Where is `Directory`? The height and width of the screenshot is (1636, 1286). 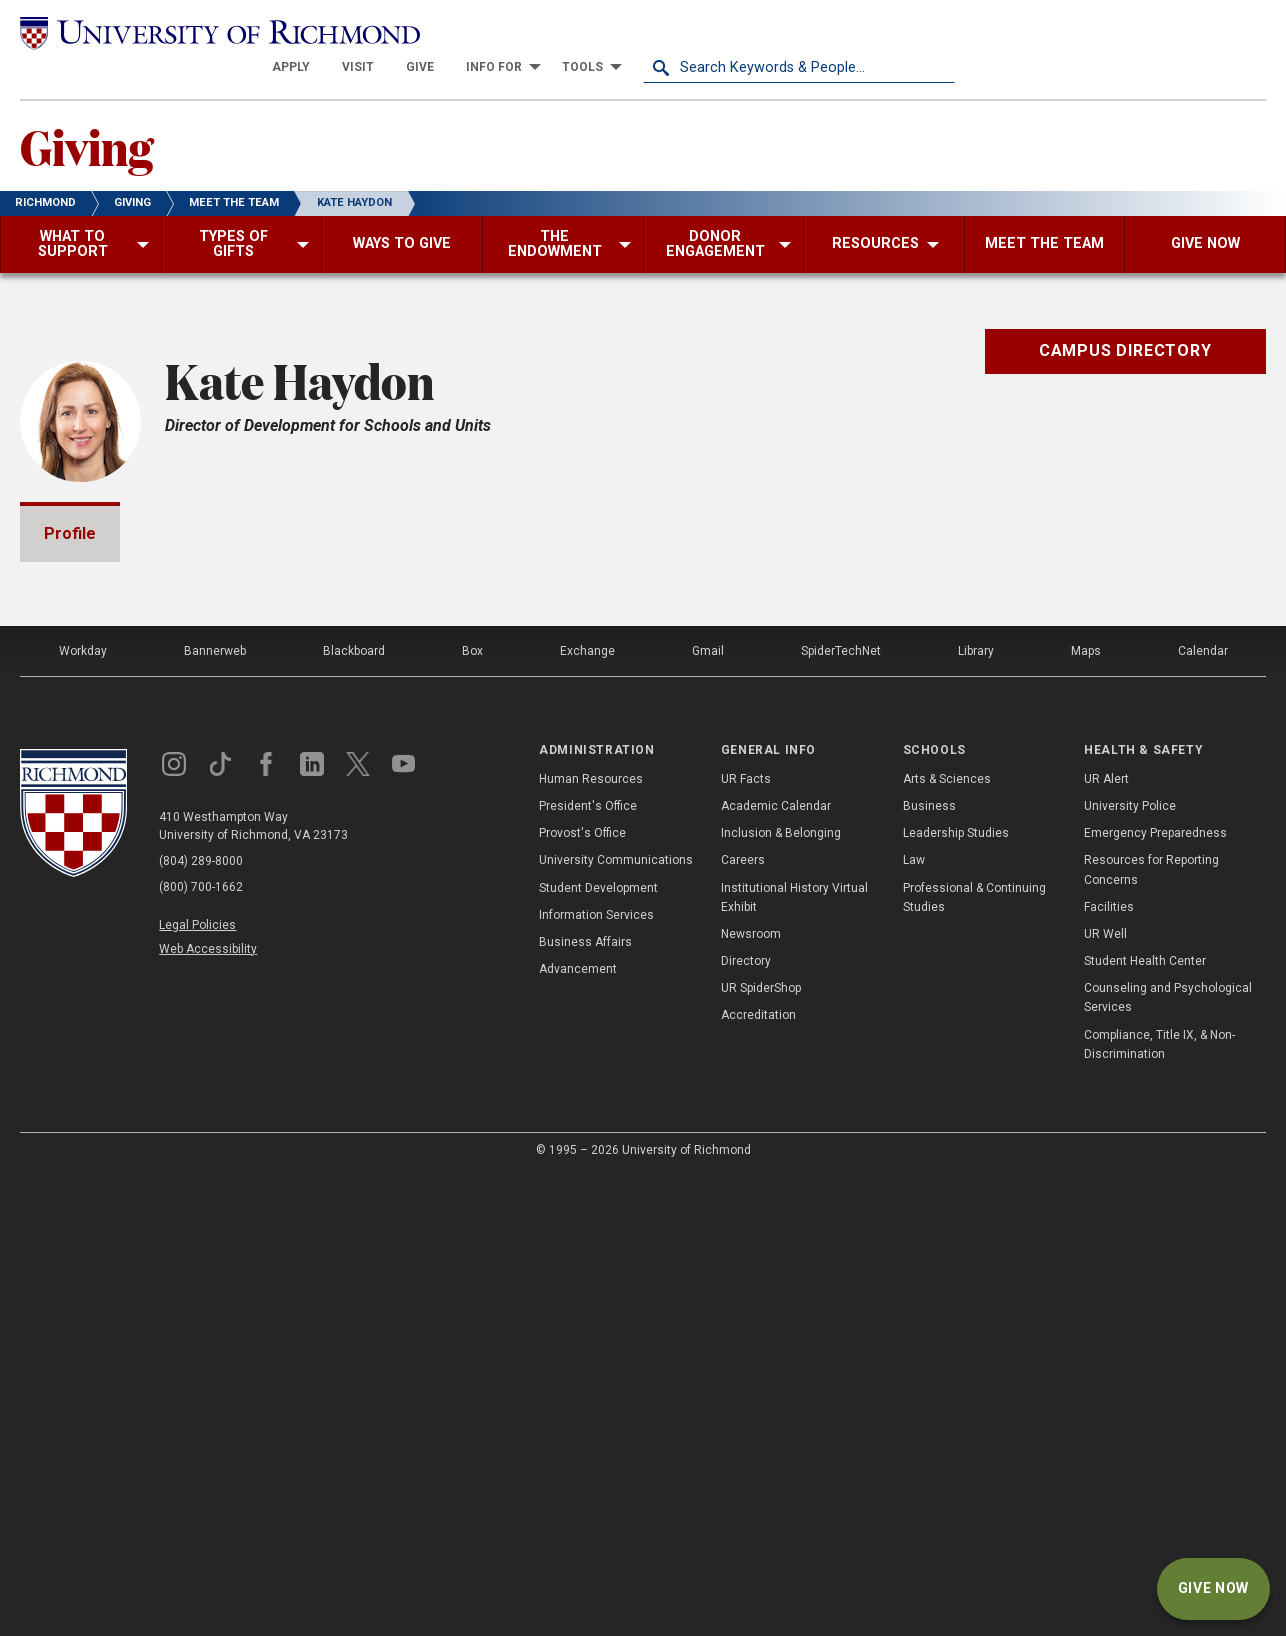 Directory is located at coordinates (746, 1422).